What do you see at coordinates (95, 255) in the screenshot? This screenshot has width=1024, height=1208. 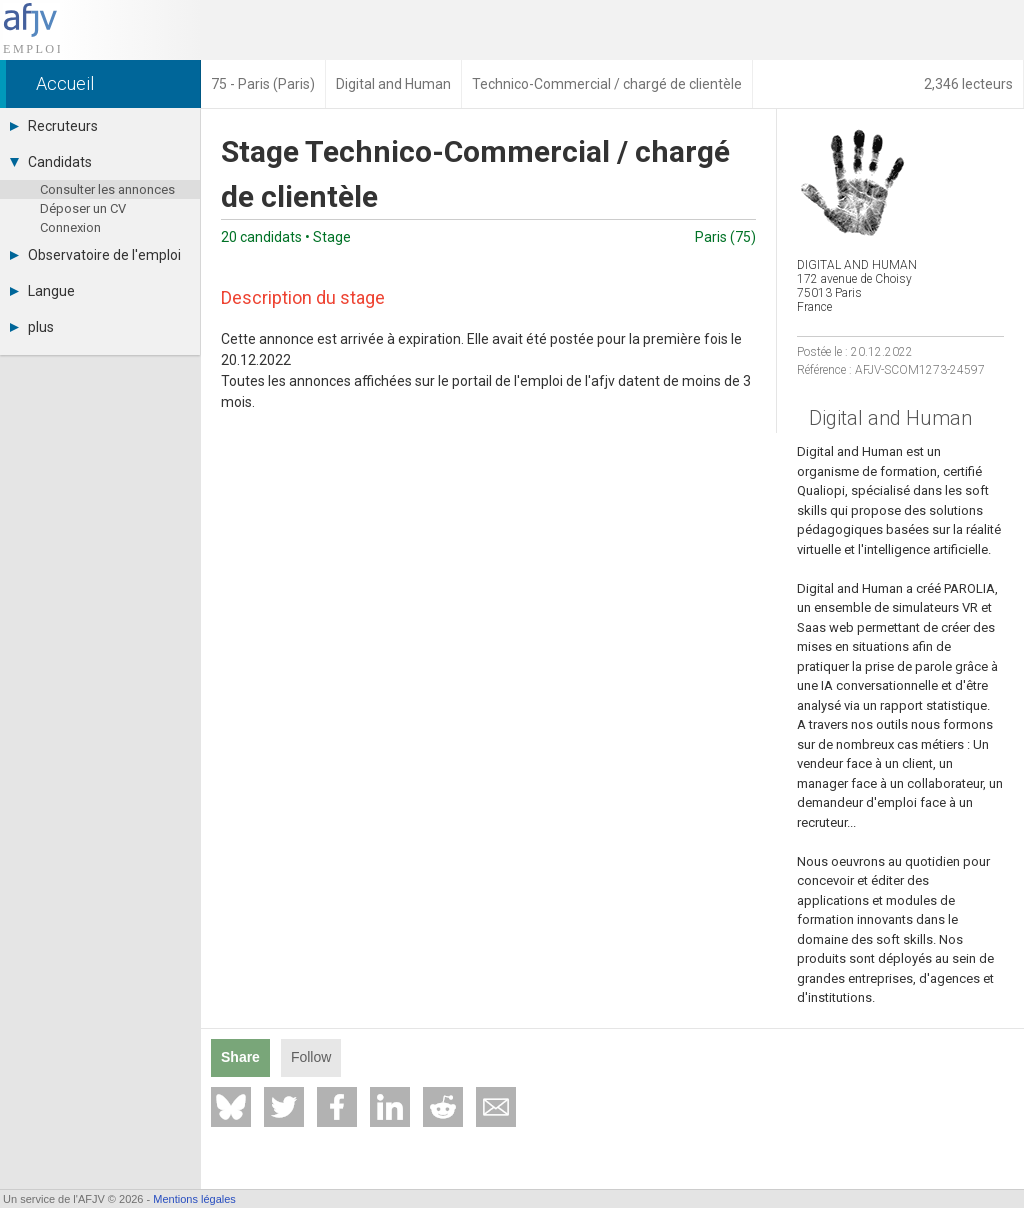 I see `Observatoire de l'emploi` at bounding box center [95, 255].